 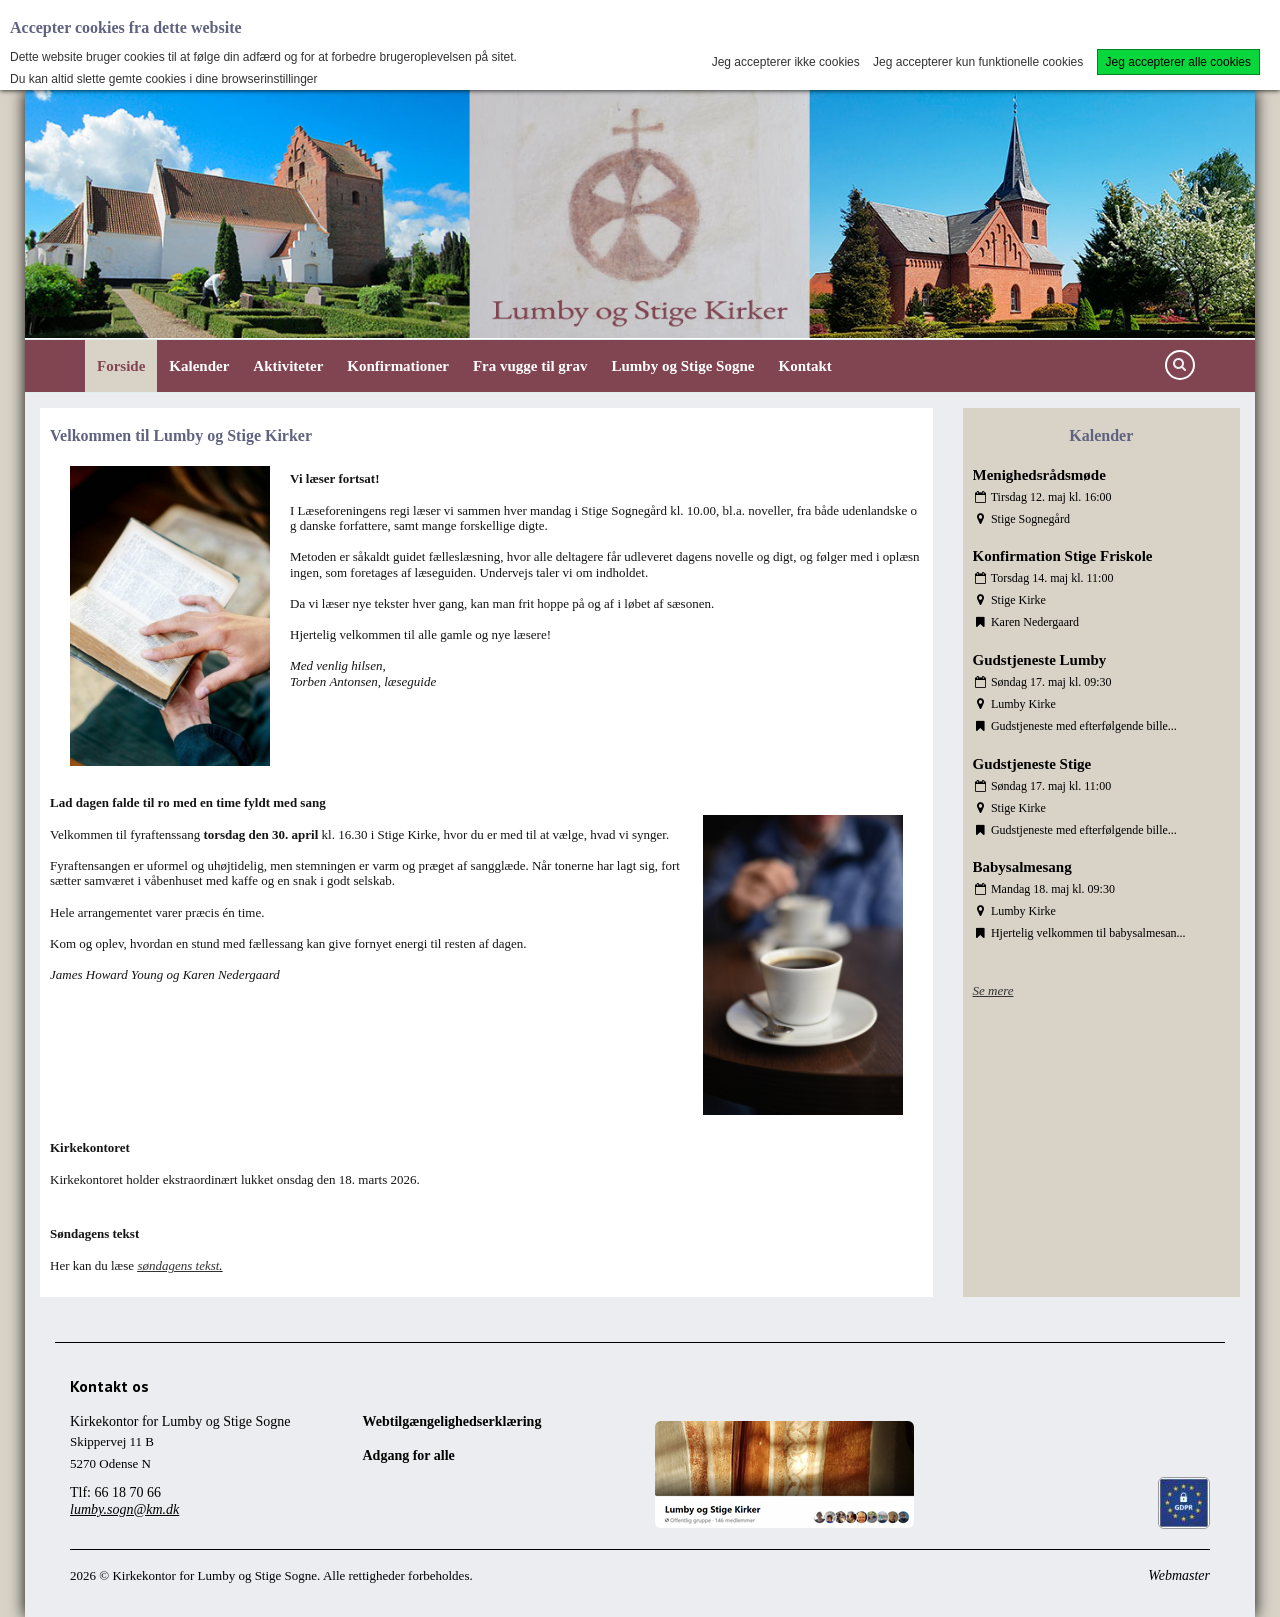 What do you see at coordinates (398, 366) in the screenshot?
I see `Konfirmationer` at bounding box center [398, 366].